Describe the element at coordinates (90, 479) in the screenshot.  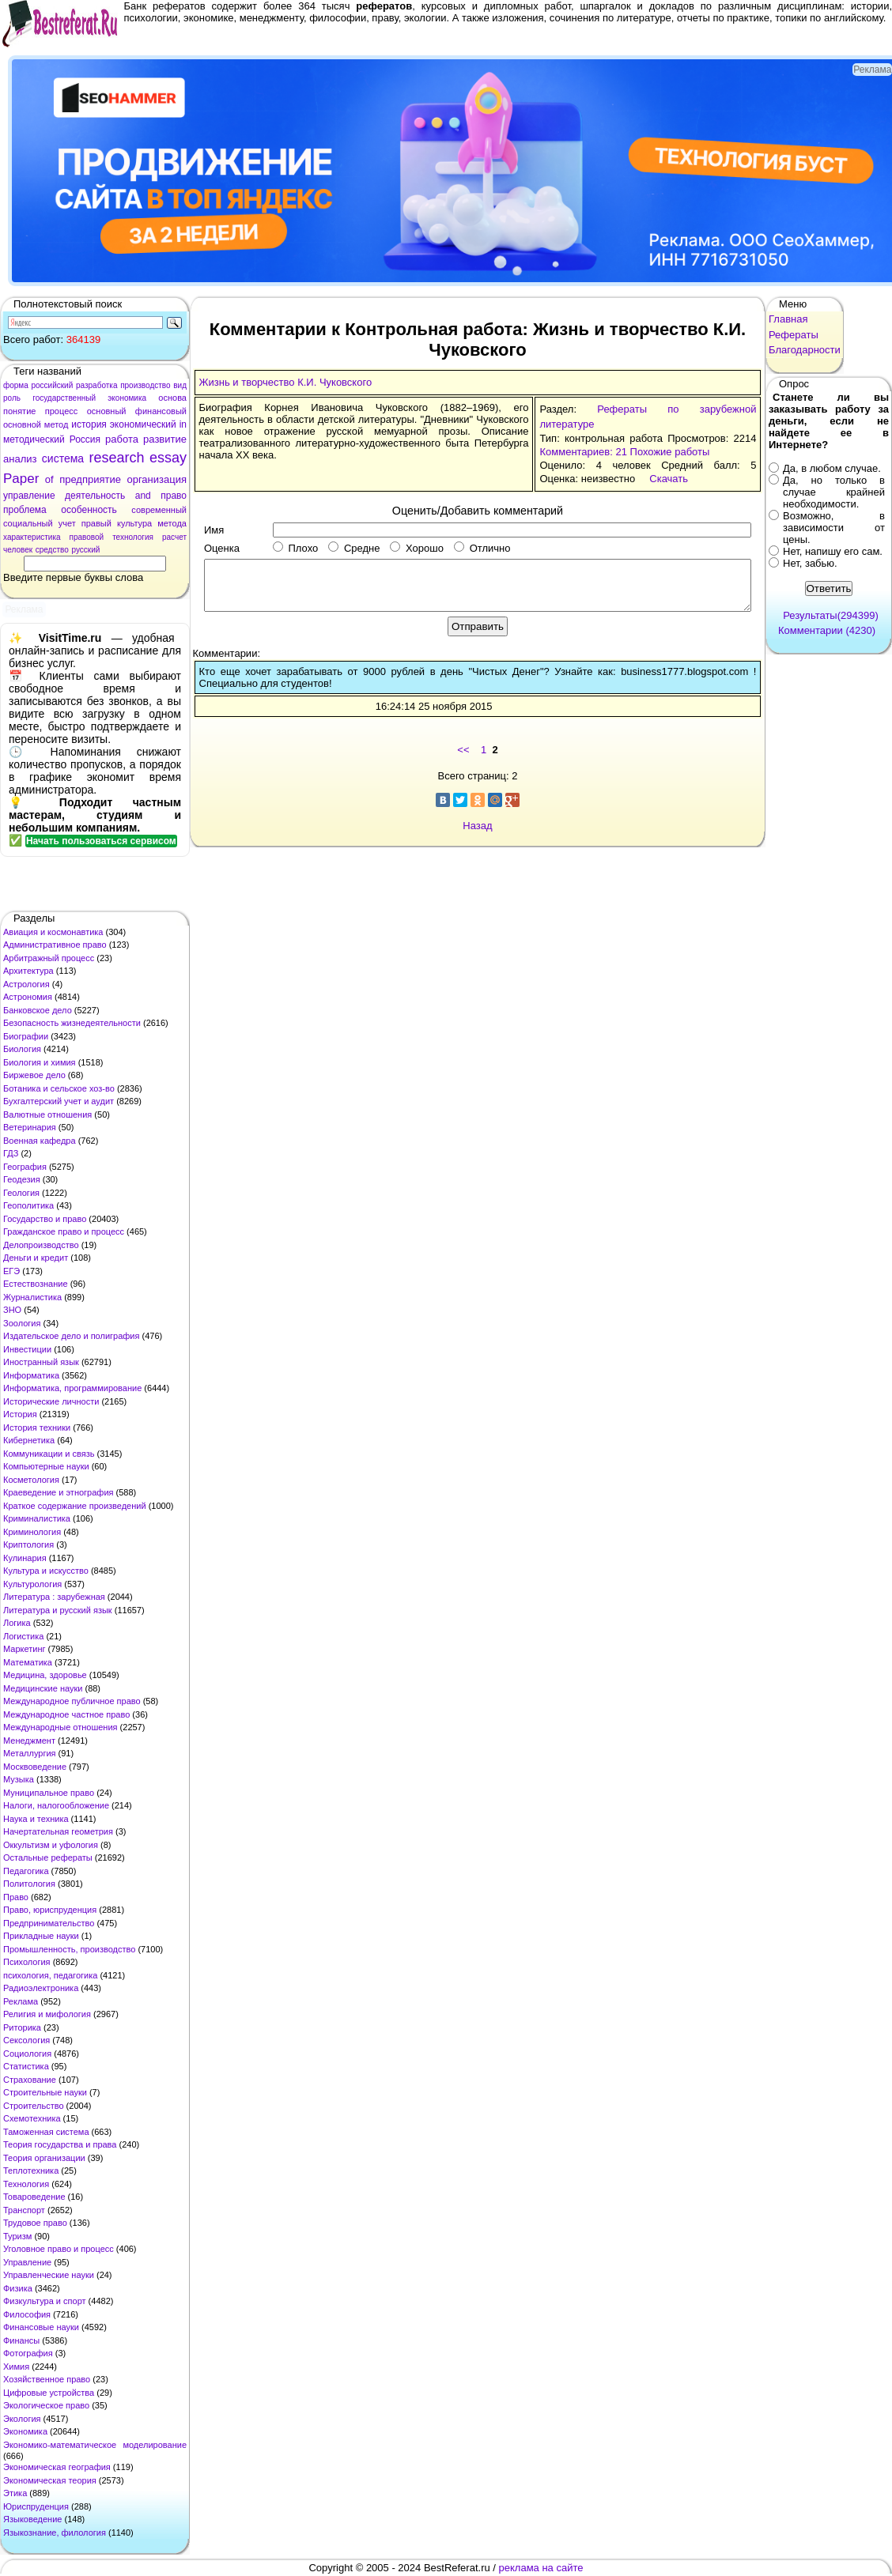
I see `предприятие` at that location.